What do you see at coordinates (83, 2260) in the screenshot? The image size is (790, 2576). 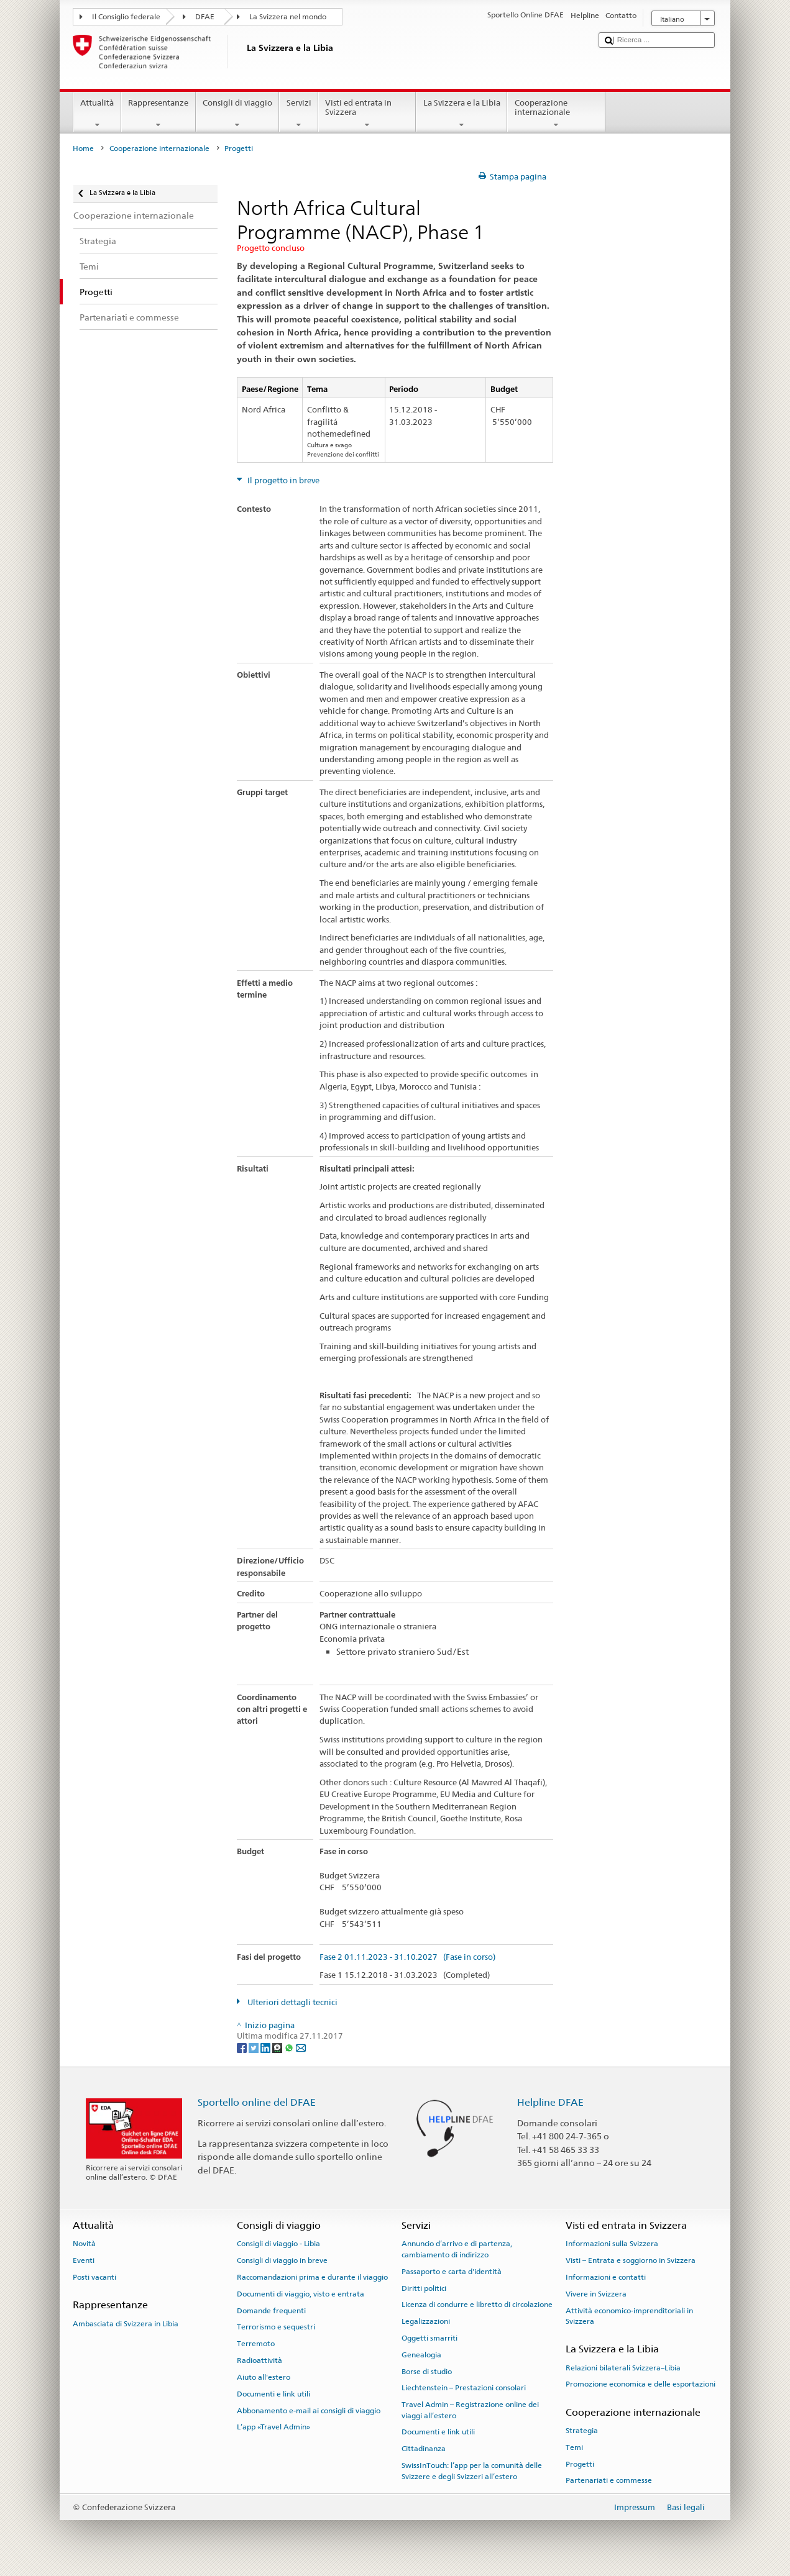 I see `Eventi` at bounding box center [83, 2260].